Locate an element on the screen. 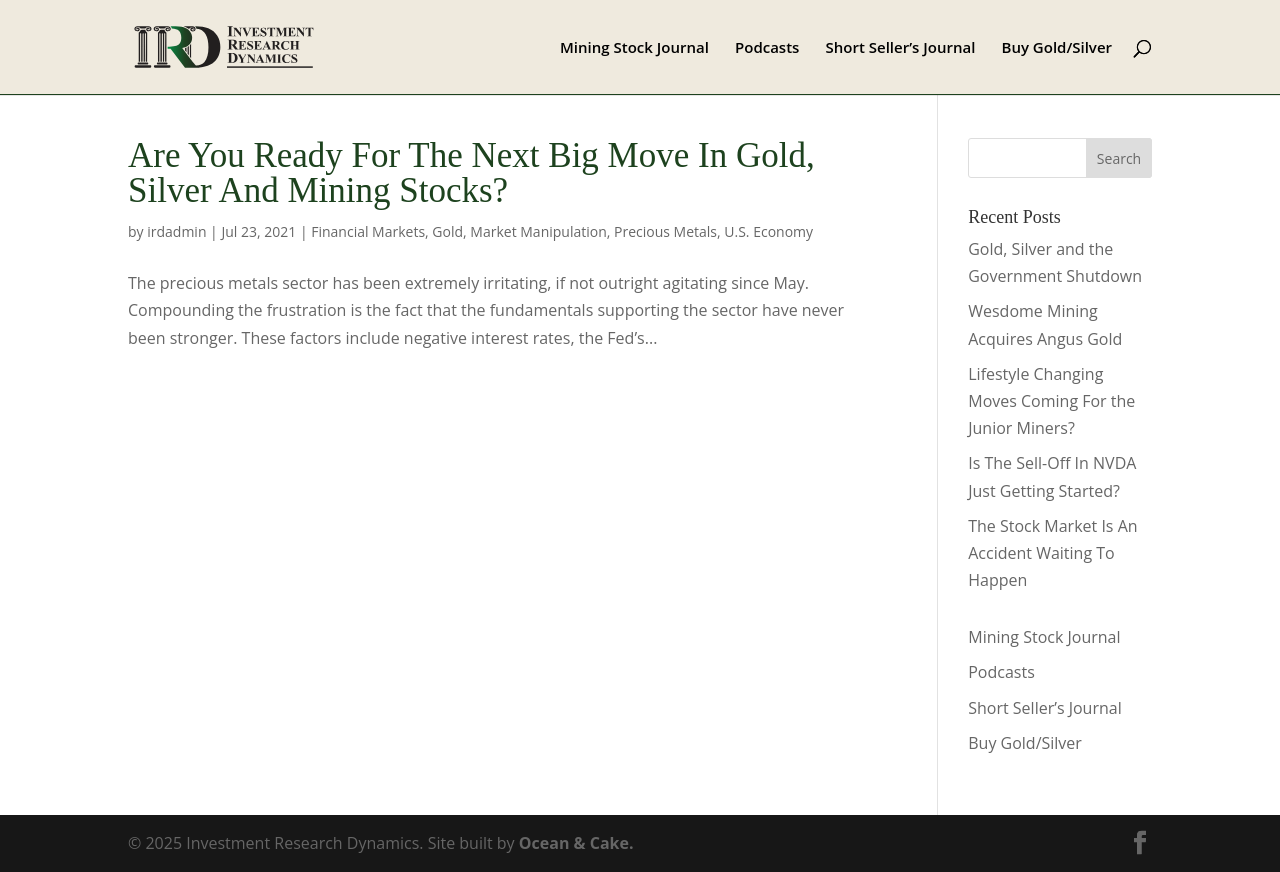 Image resolution: width=1280 pixels, height=872 pixels. Podcasts is located at coordinates (767, 48).